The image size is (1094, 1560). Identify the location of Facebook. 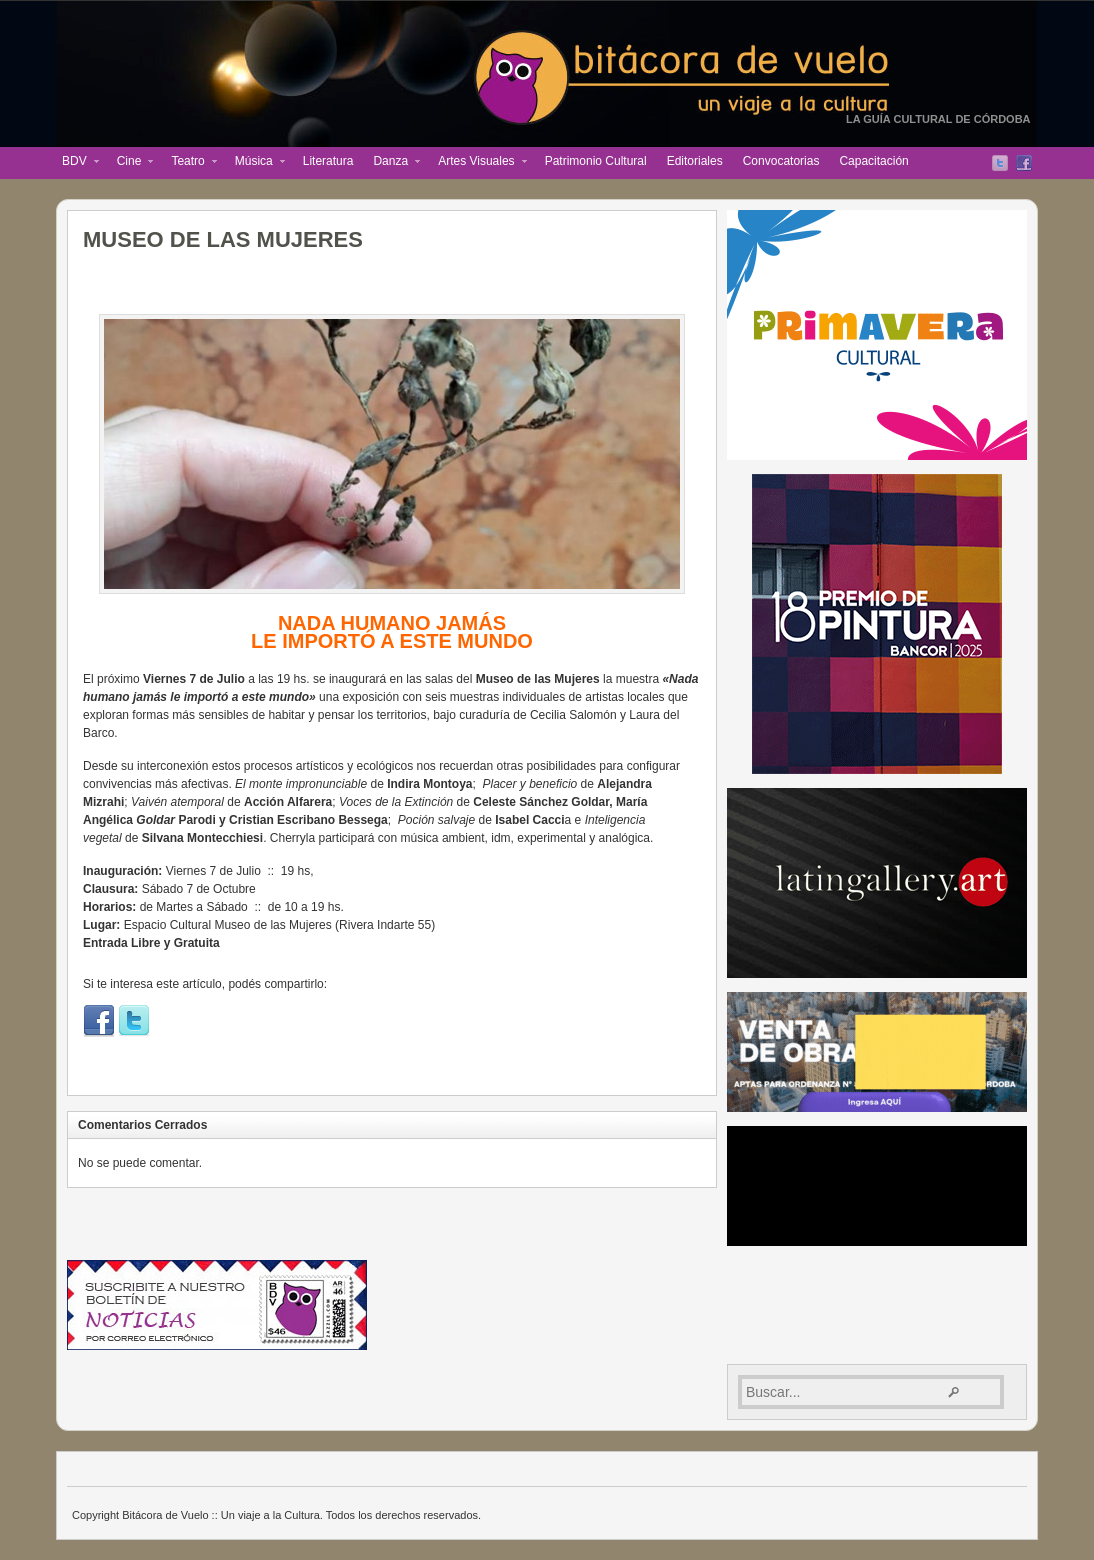
(1024, 163).